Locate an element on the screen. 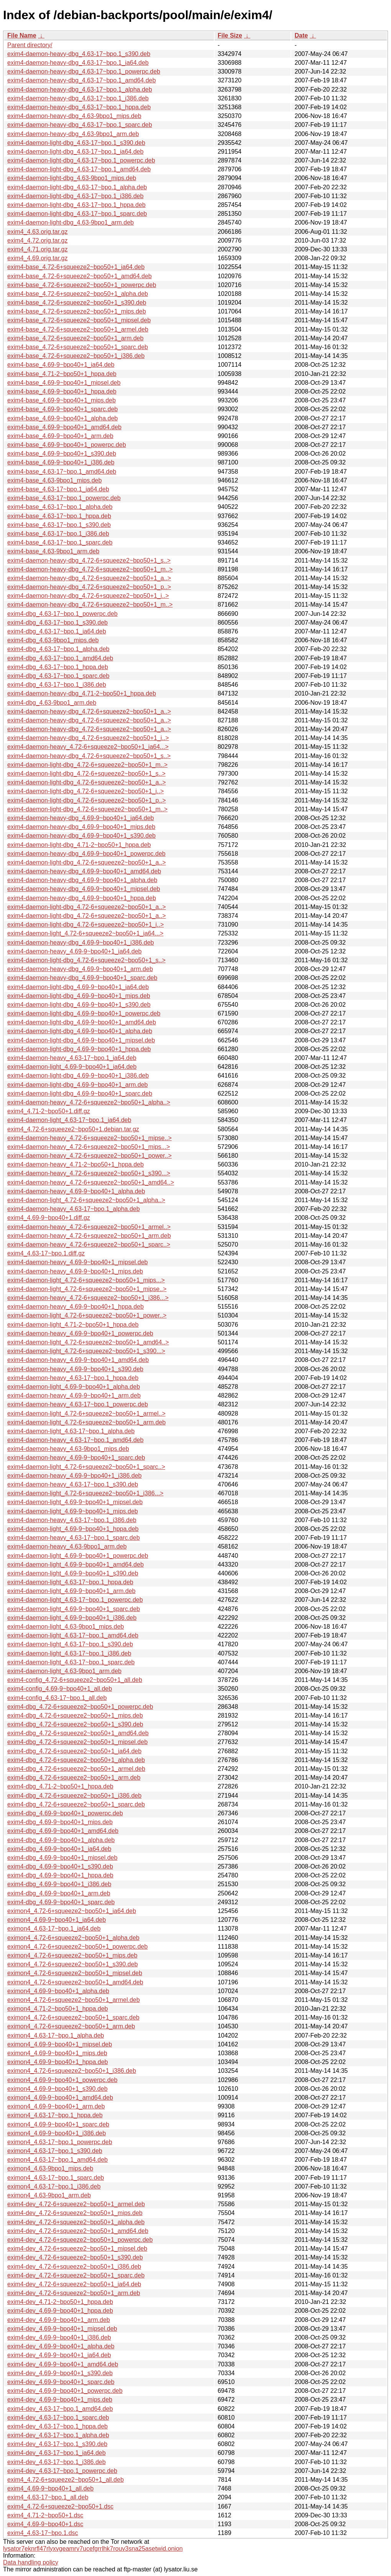  exim4-dbg_4.72-6+squeeze2~bpo50+1_amd64.deb is located at coordinates (78, 1733).